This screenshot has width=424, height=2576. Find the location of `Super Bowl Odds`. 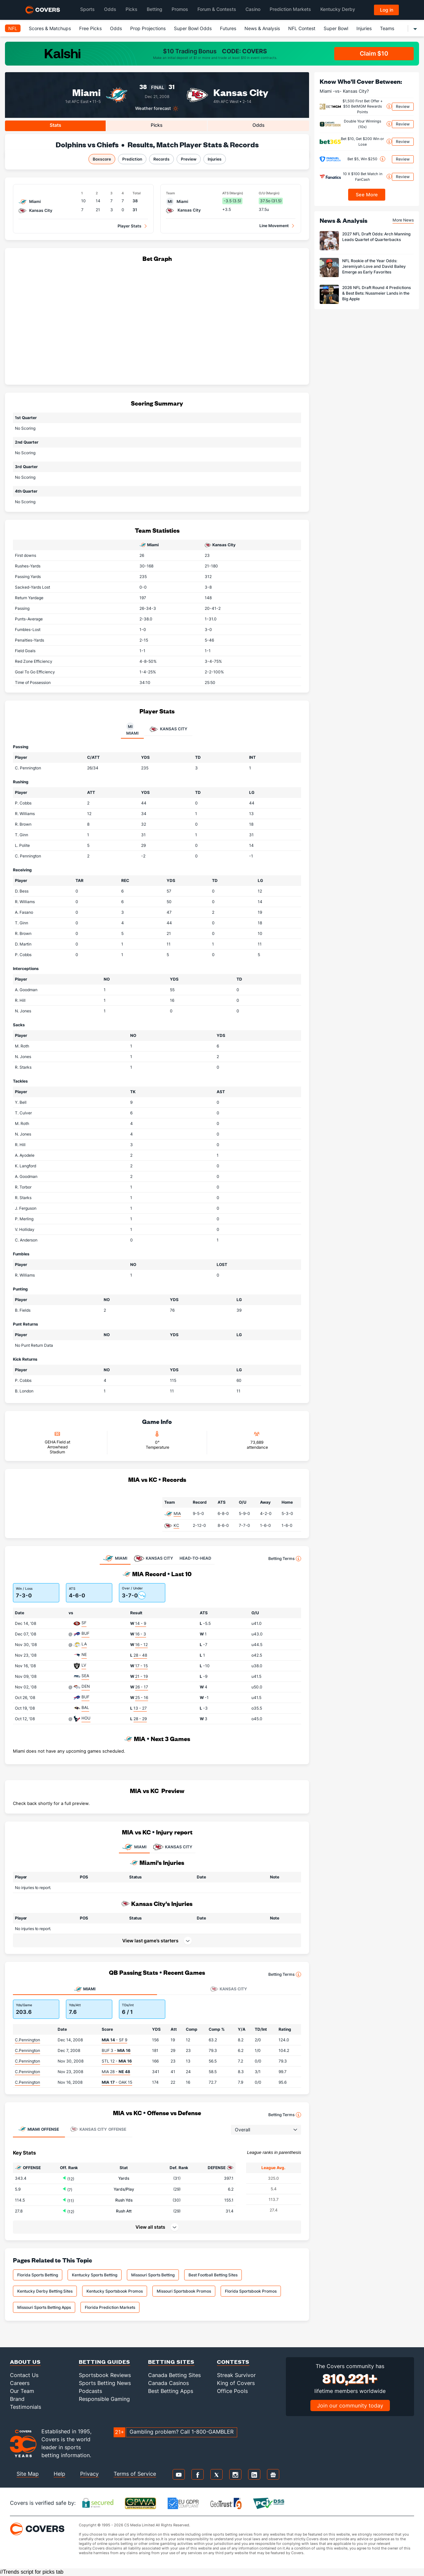

Super Bowl Odds is located at coordinates (193, 28).